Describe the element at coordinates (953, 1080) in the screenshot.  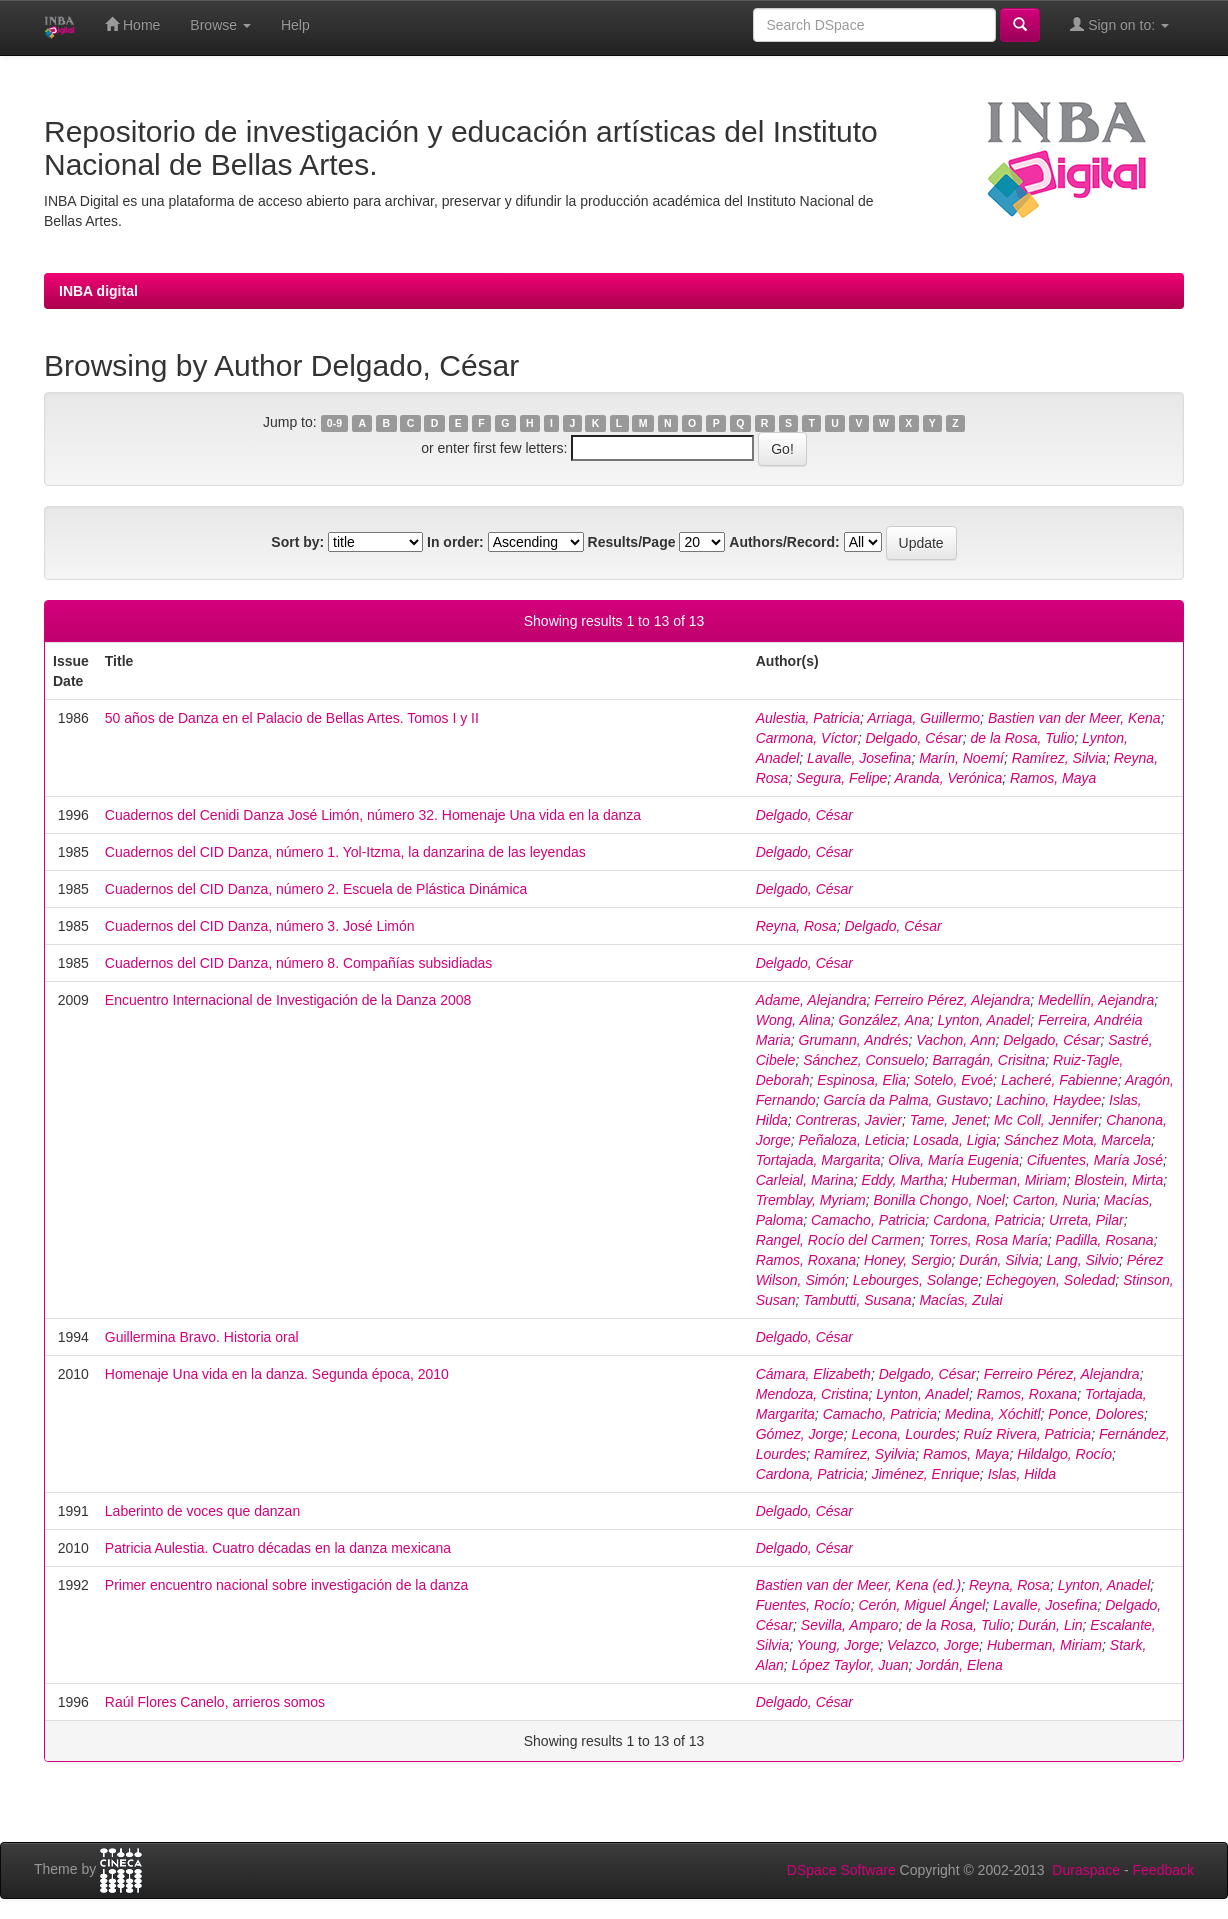
I see `Sotelo, Evoé` at that location.